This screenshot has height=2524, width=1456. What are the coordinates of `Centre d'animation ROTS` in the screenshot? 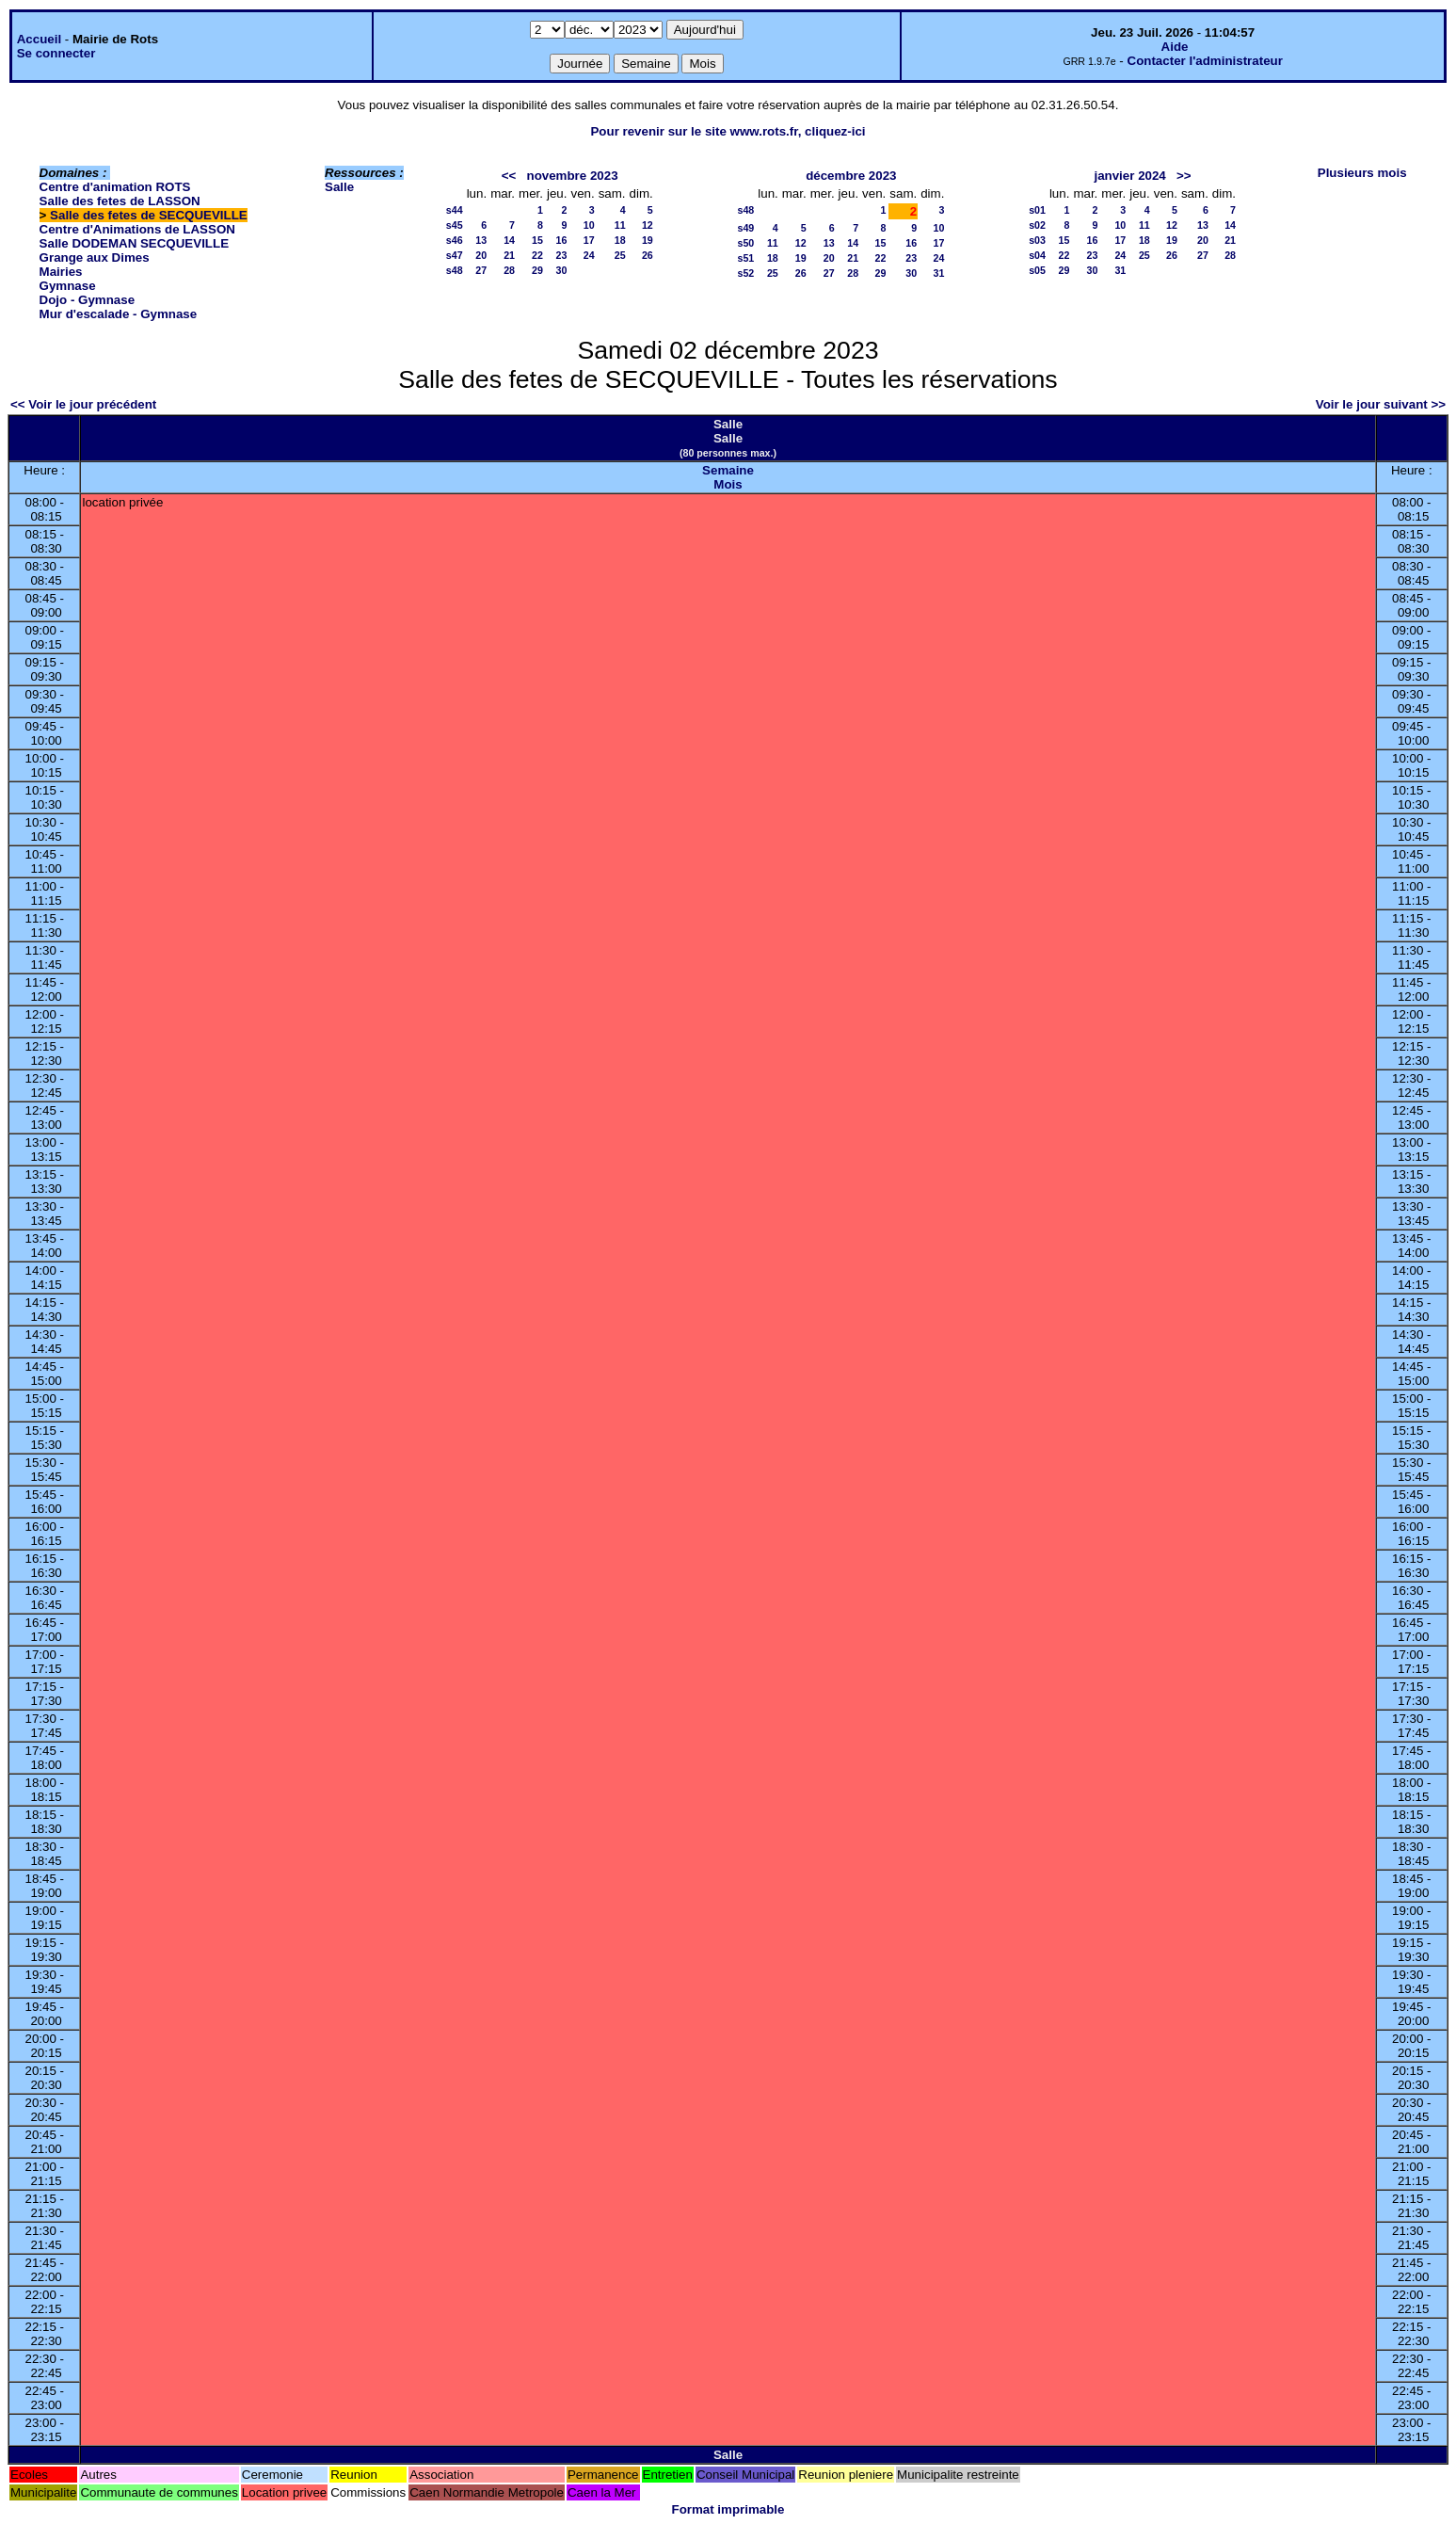 It's located at (115, 187).